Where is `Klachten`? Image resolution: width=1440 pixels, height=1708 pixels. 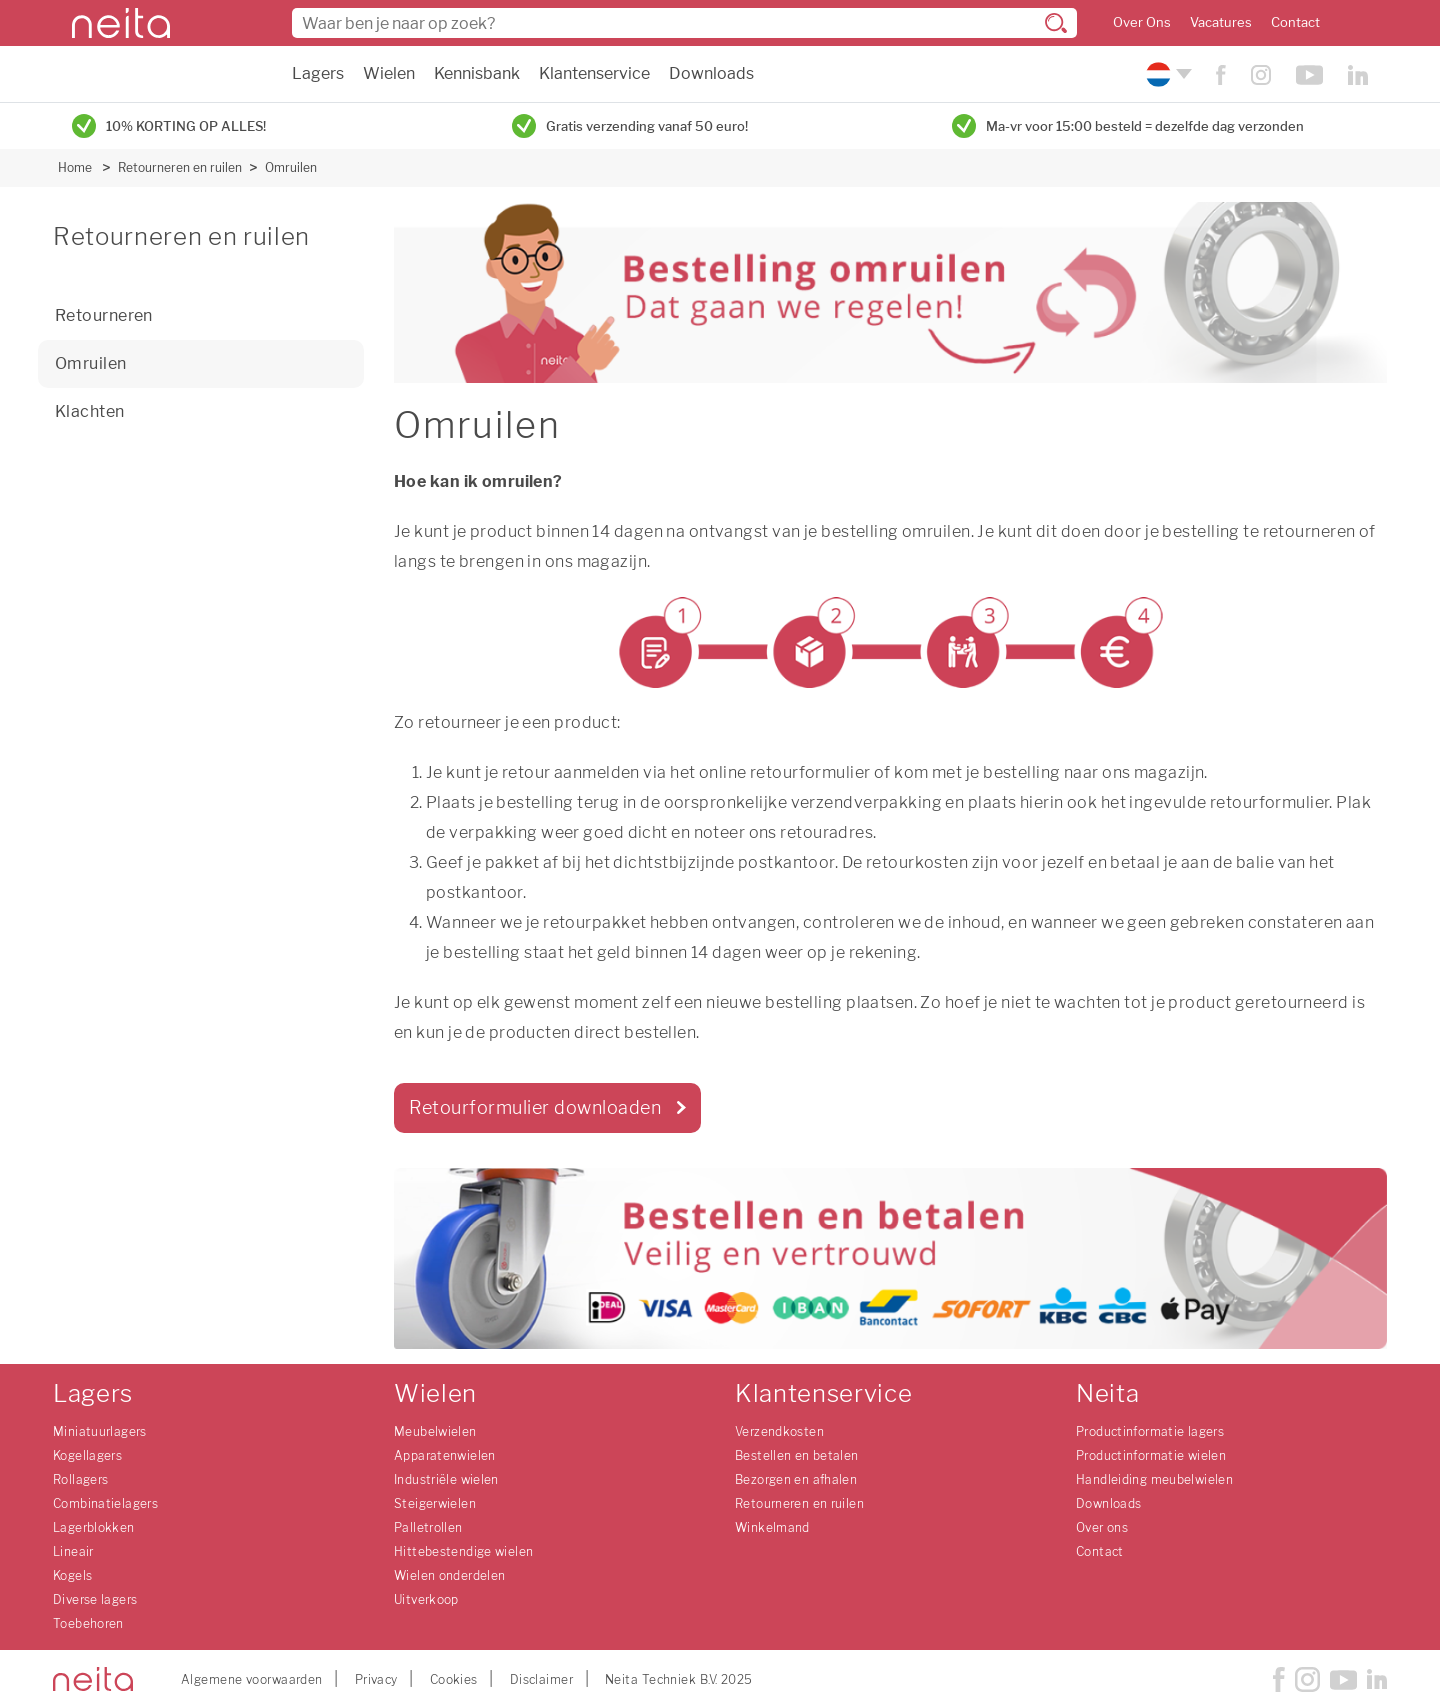
Klachten is located at coordinates (90, 411).